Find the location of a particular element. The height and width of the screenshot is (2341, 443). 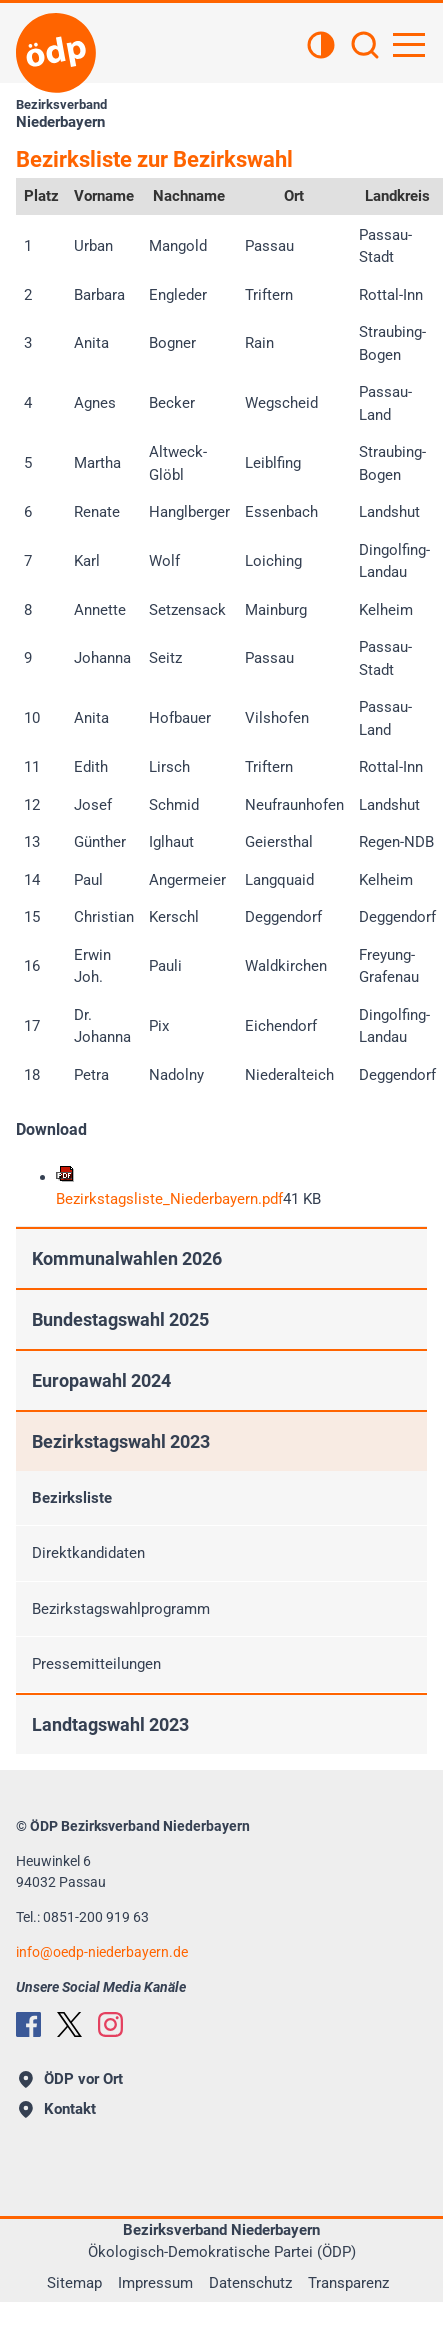

Kommunalwahlen 2026 is located at coordinates (127, 1258).